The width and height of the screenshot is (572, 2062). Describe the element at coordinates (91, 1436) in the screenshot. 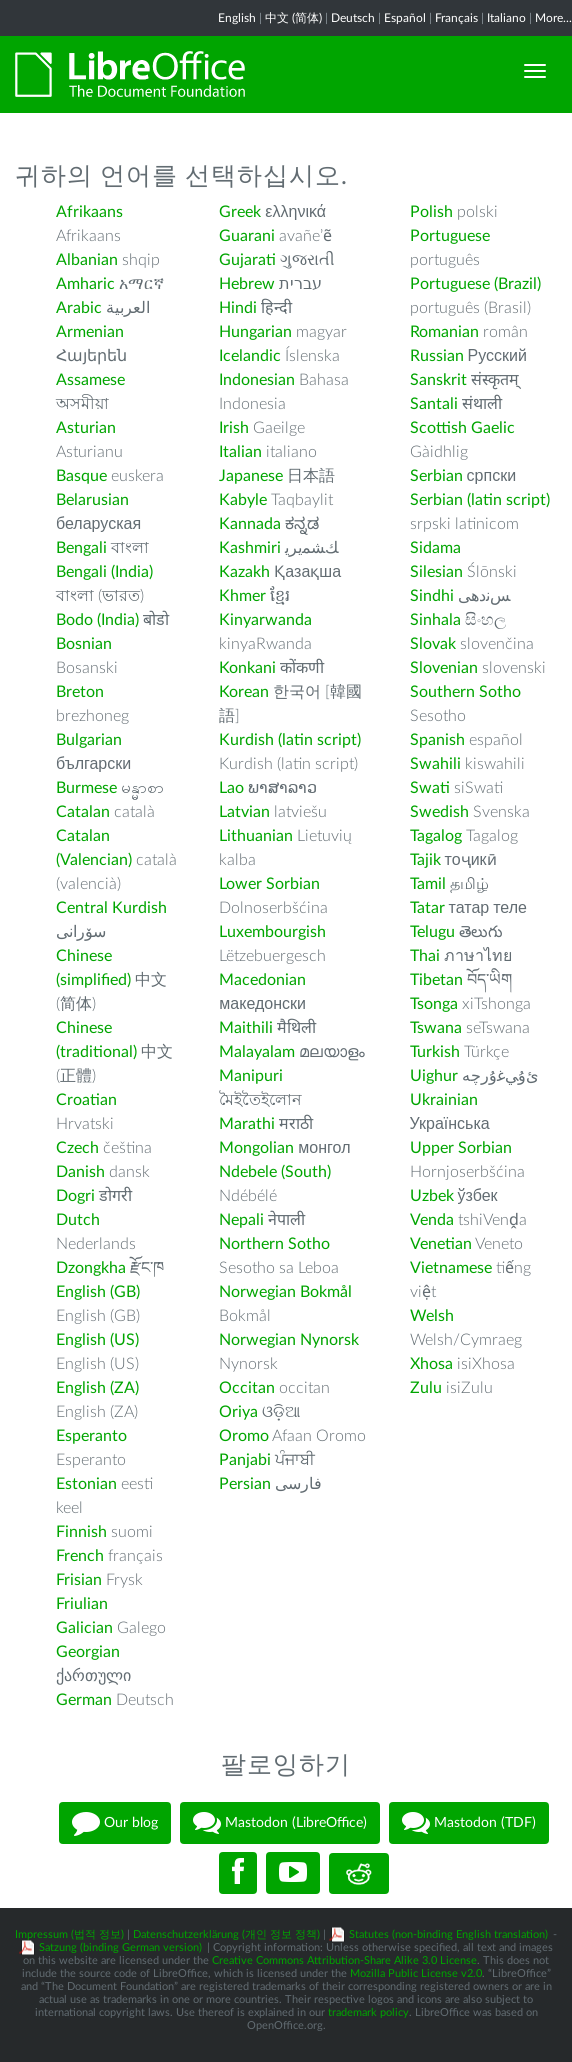

I see `Esperanto` at that location.